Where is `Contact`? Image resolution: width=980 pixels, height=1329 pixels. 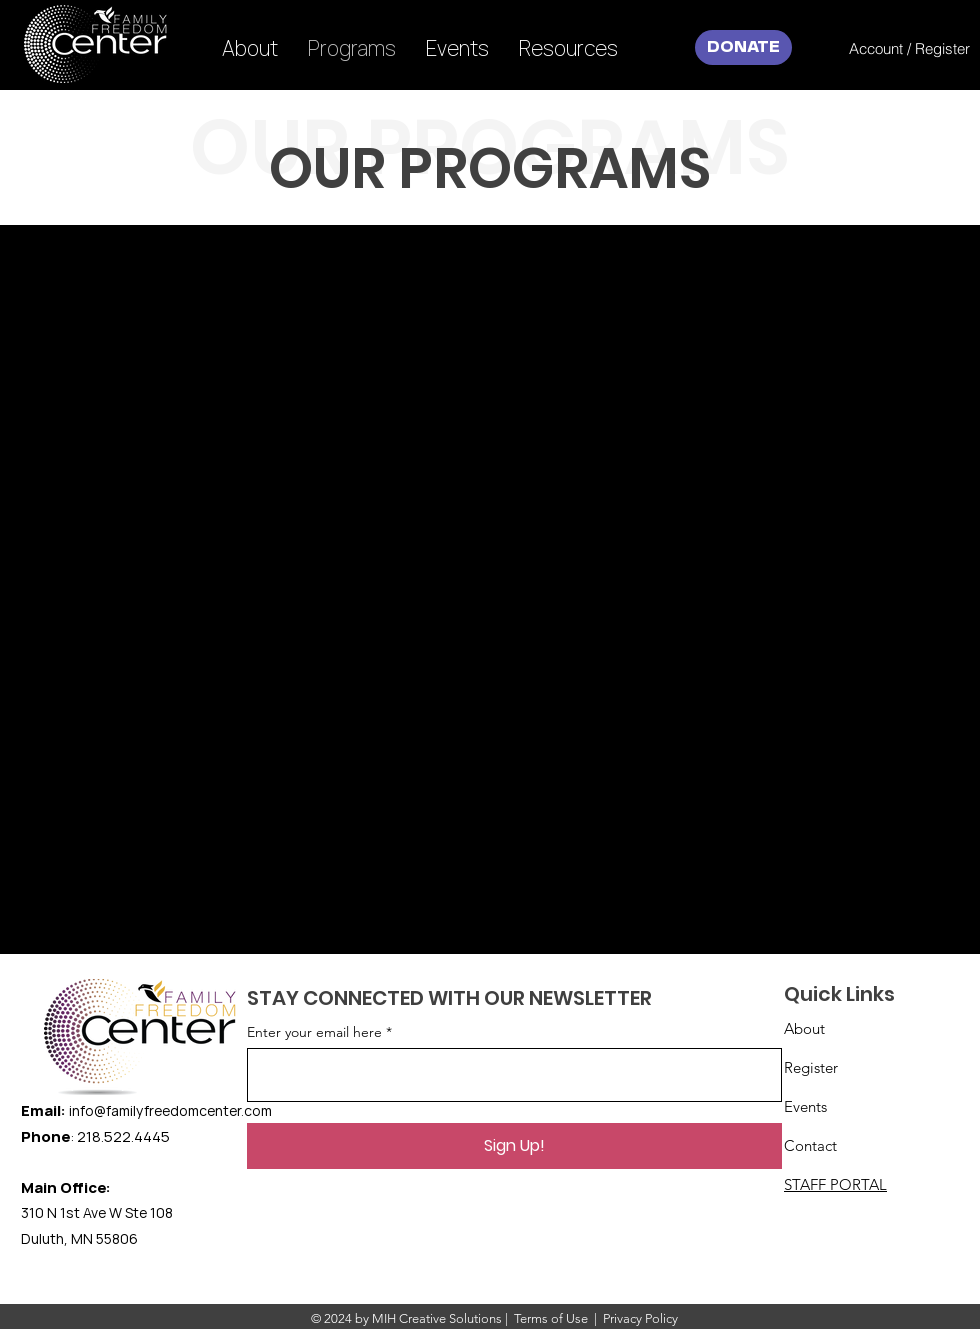 Contact is located at coordinates (810, 1145).